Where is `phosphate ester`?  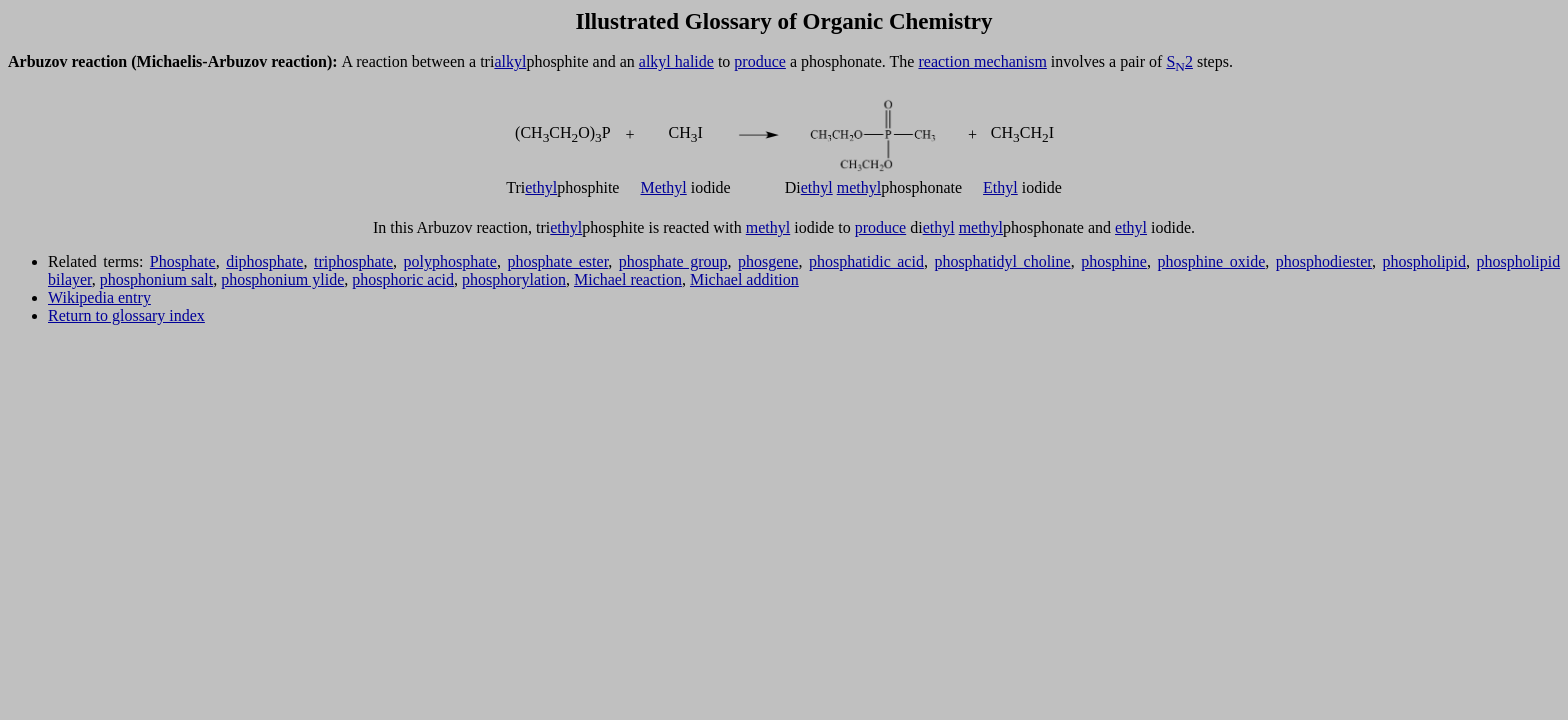
phosphate ester is located at coordinates (557, 261).